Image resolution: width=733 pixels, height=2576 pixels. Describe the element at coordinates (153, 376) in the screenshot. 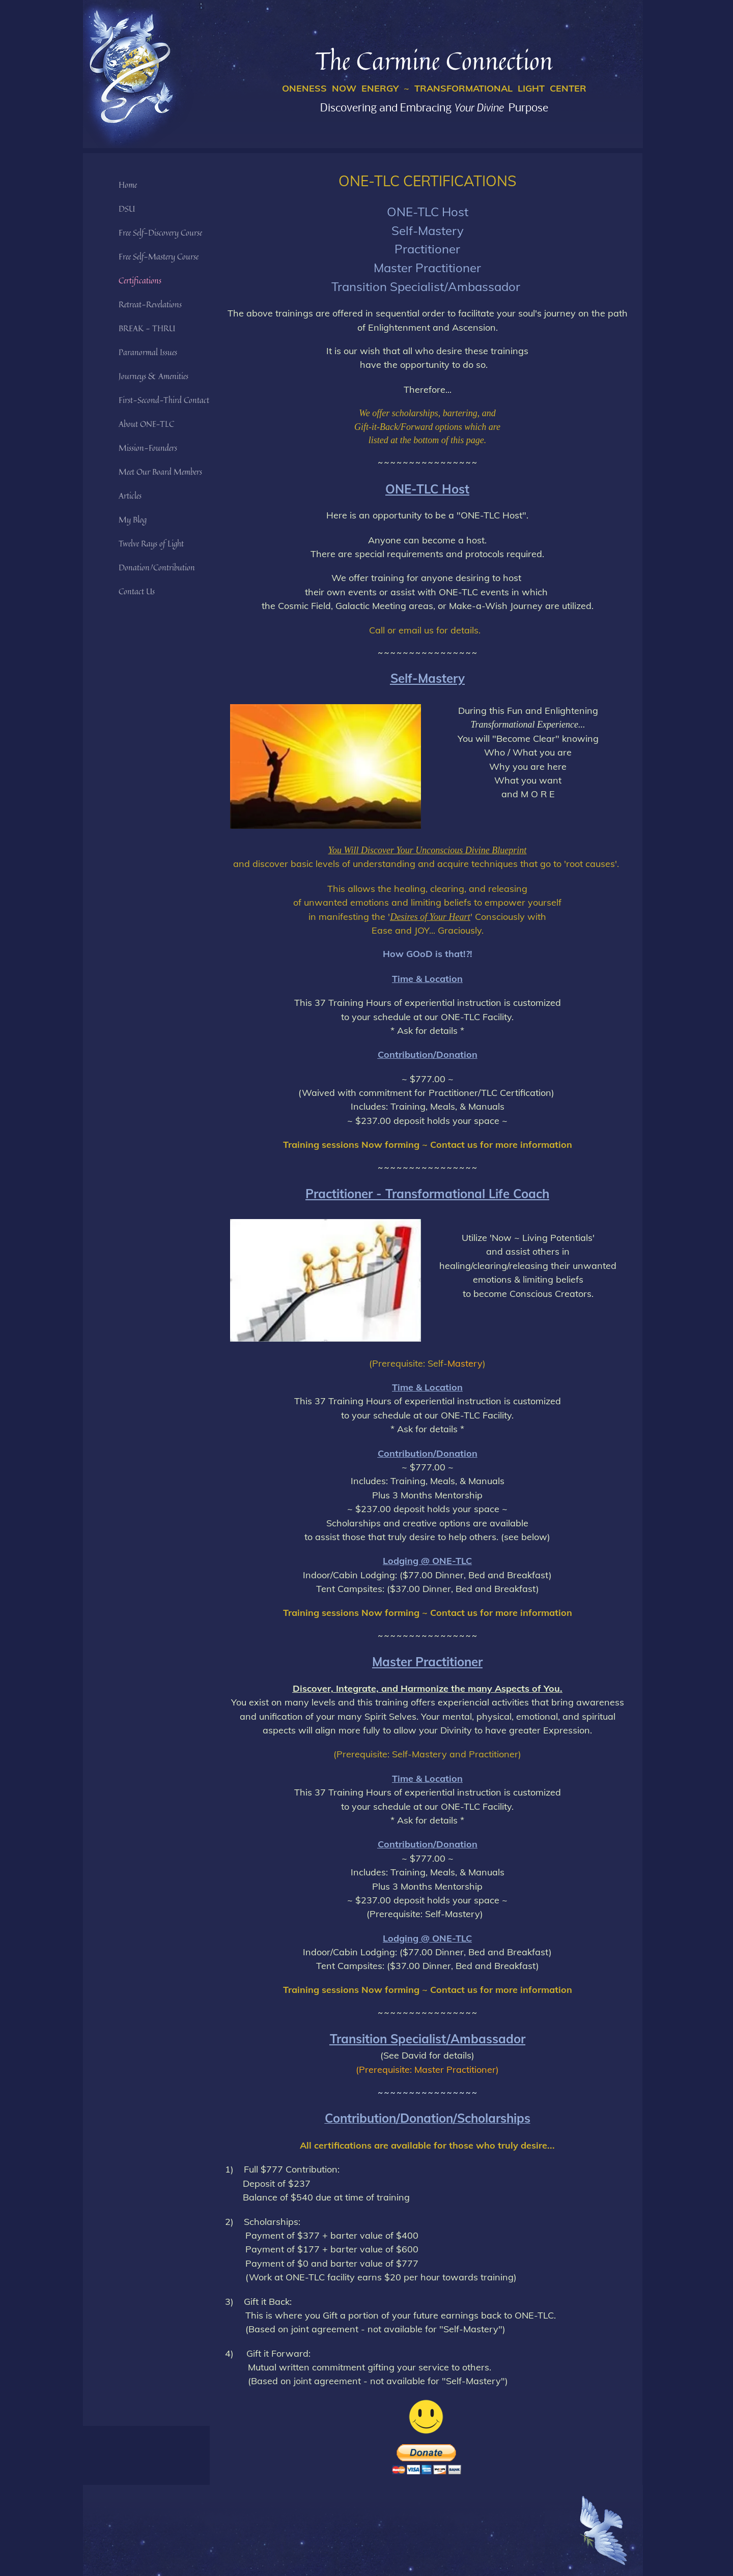

I see `Journeys & Amenities` at that location.